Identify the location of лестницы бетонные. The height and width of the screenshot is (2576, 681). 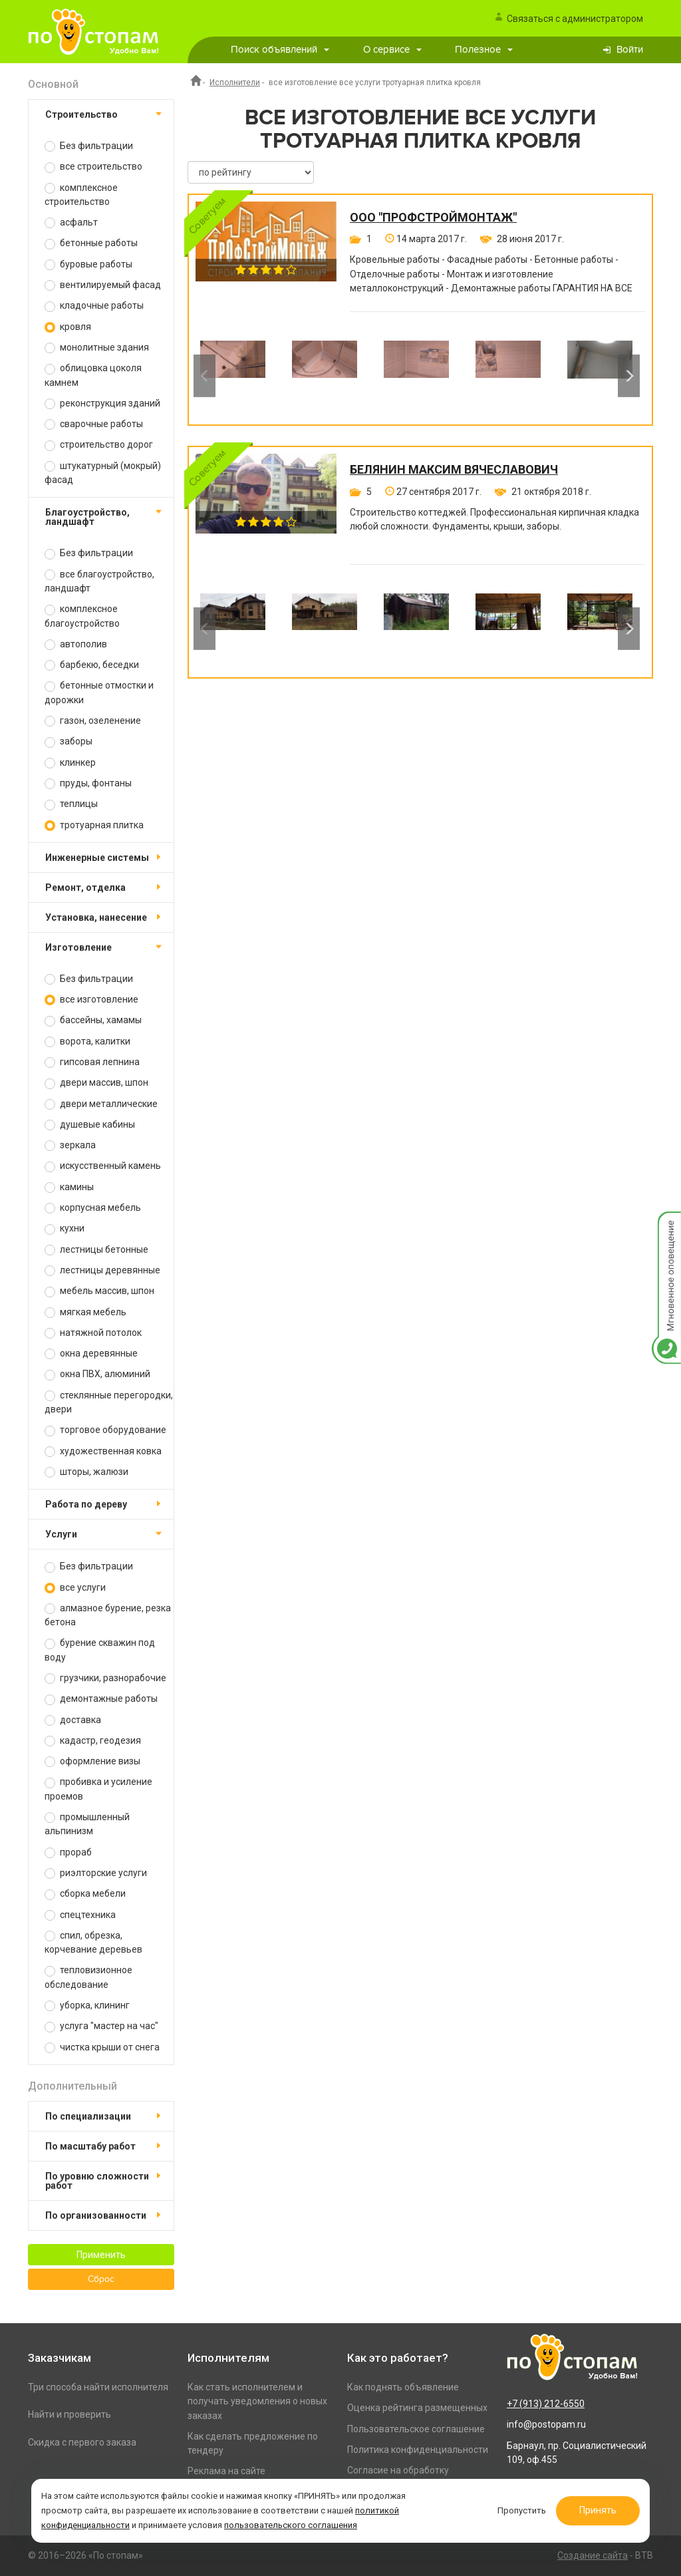
(96, 1249).